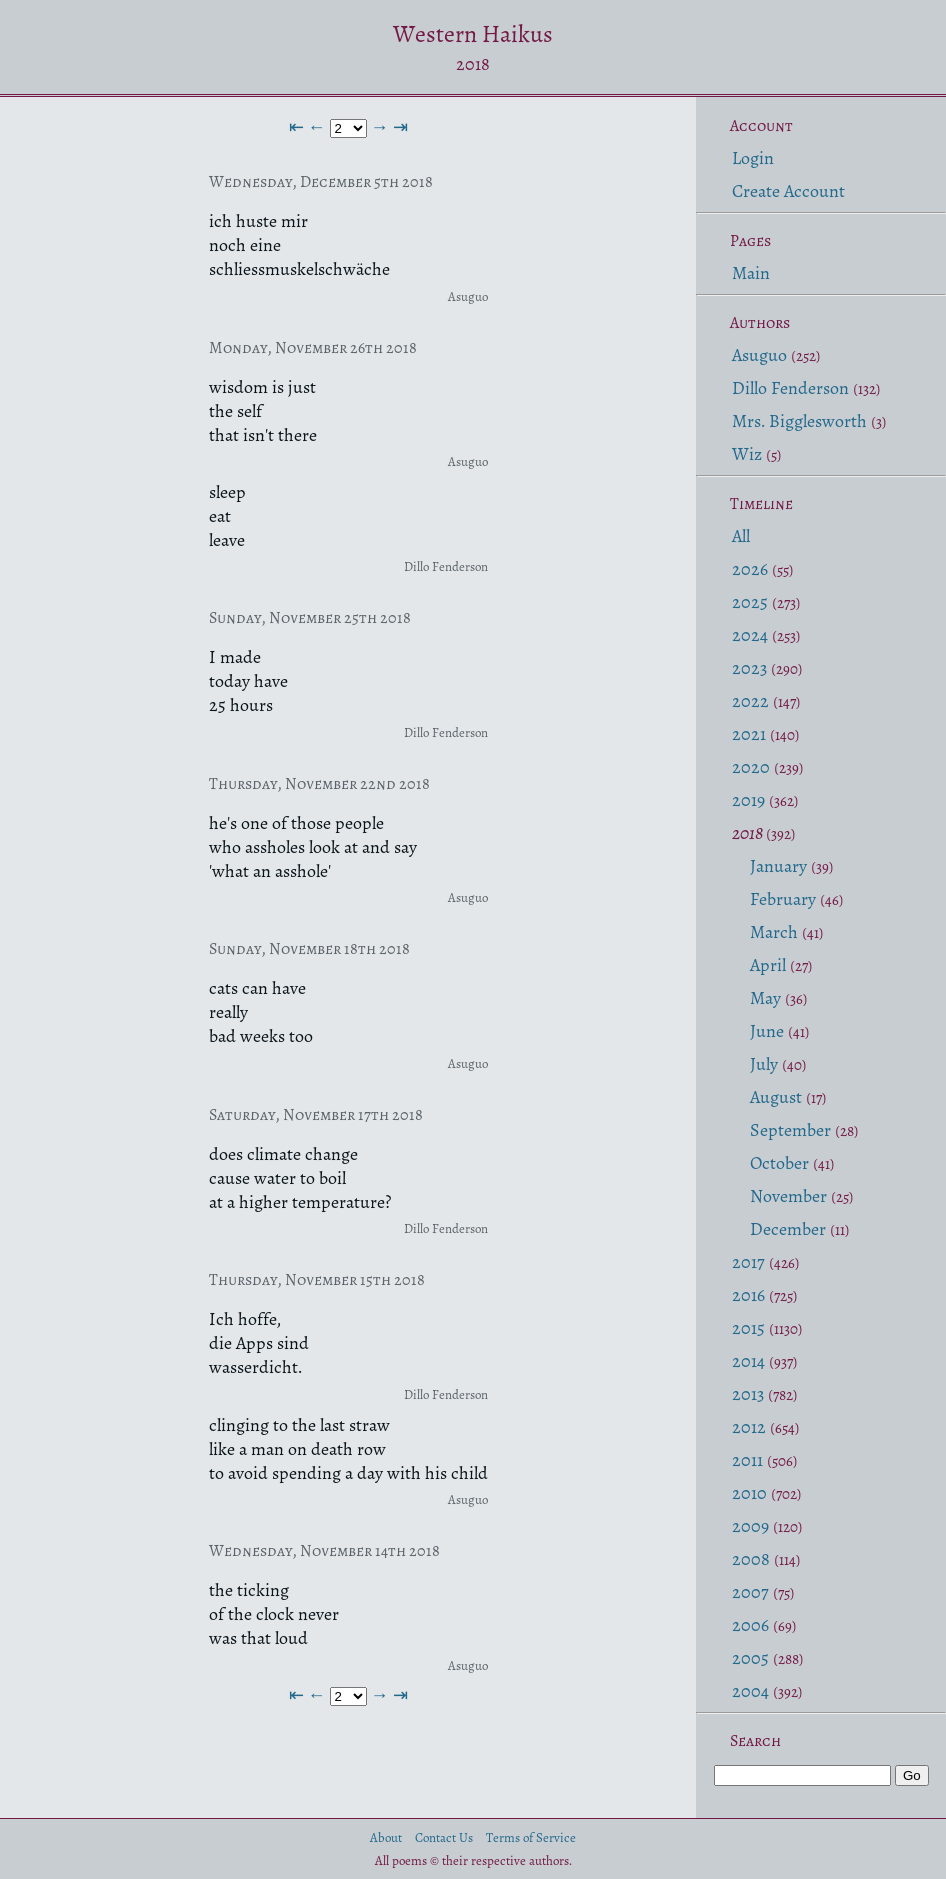  I want to click on 2017, so click(748, 1262).